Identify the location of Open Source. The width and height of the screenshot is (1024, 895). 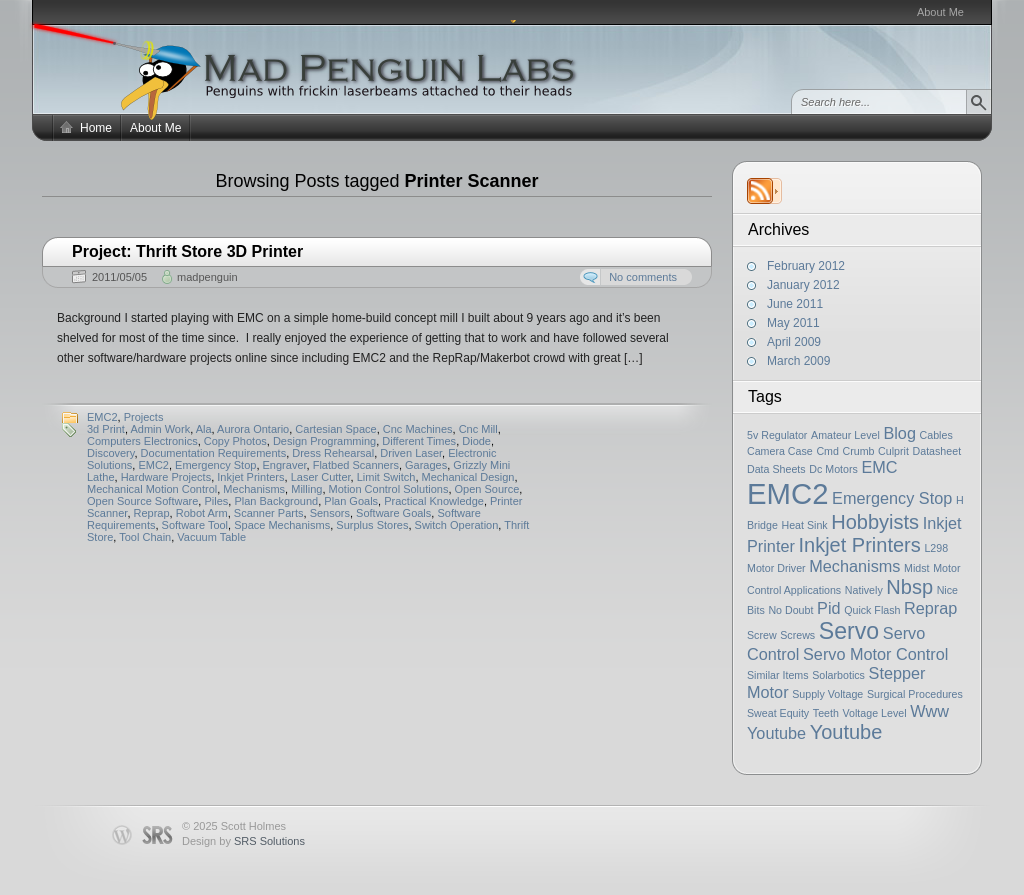
(487, 489).